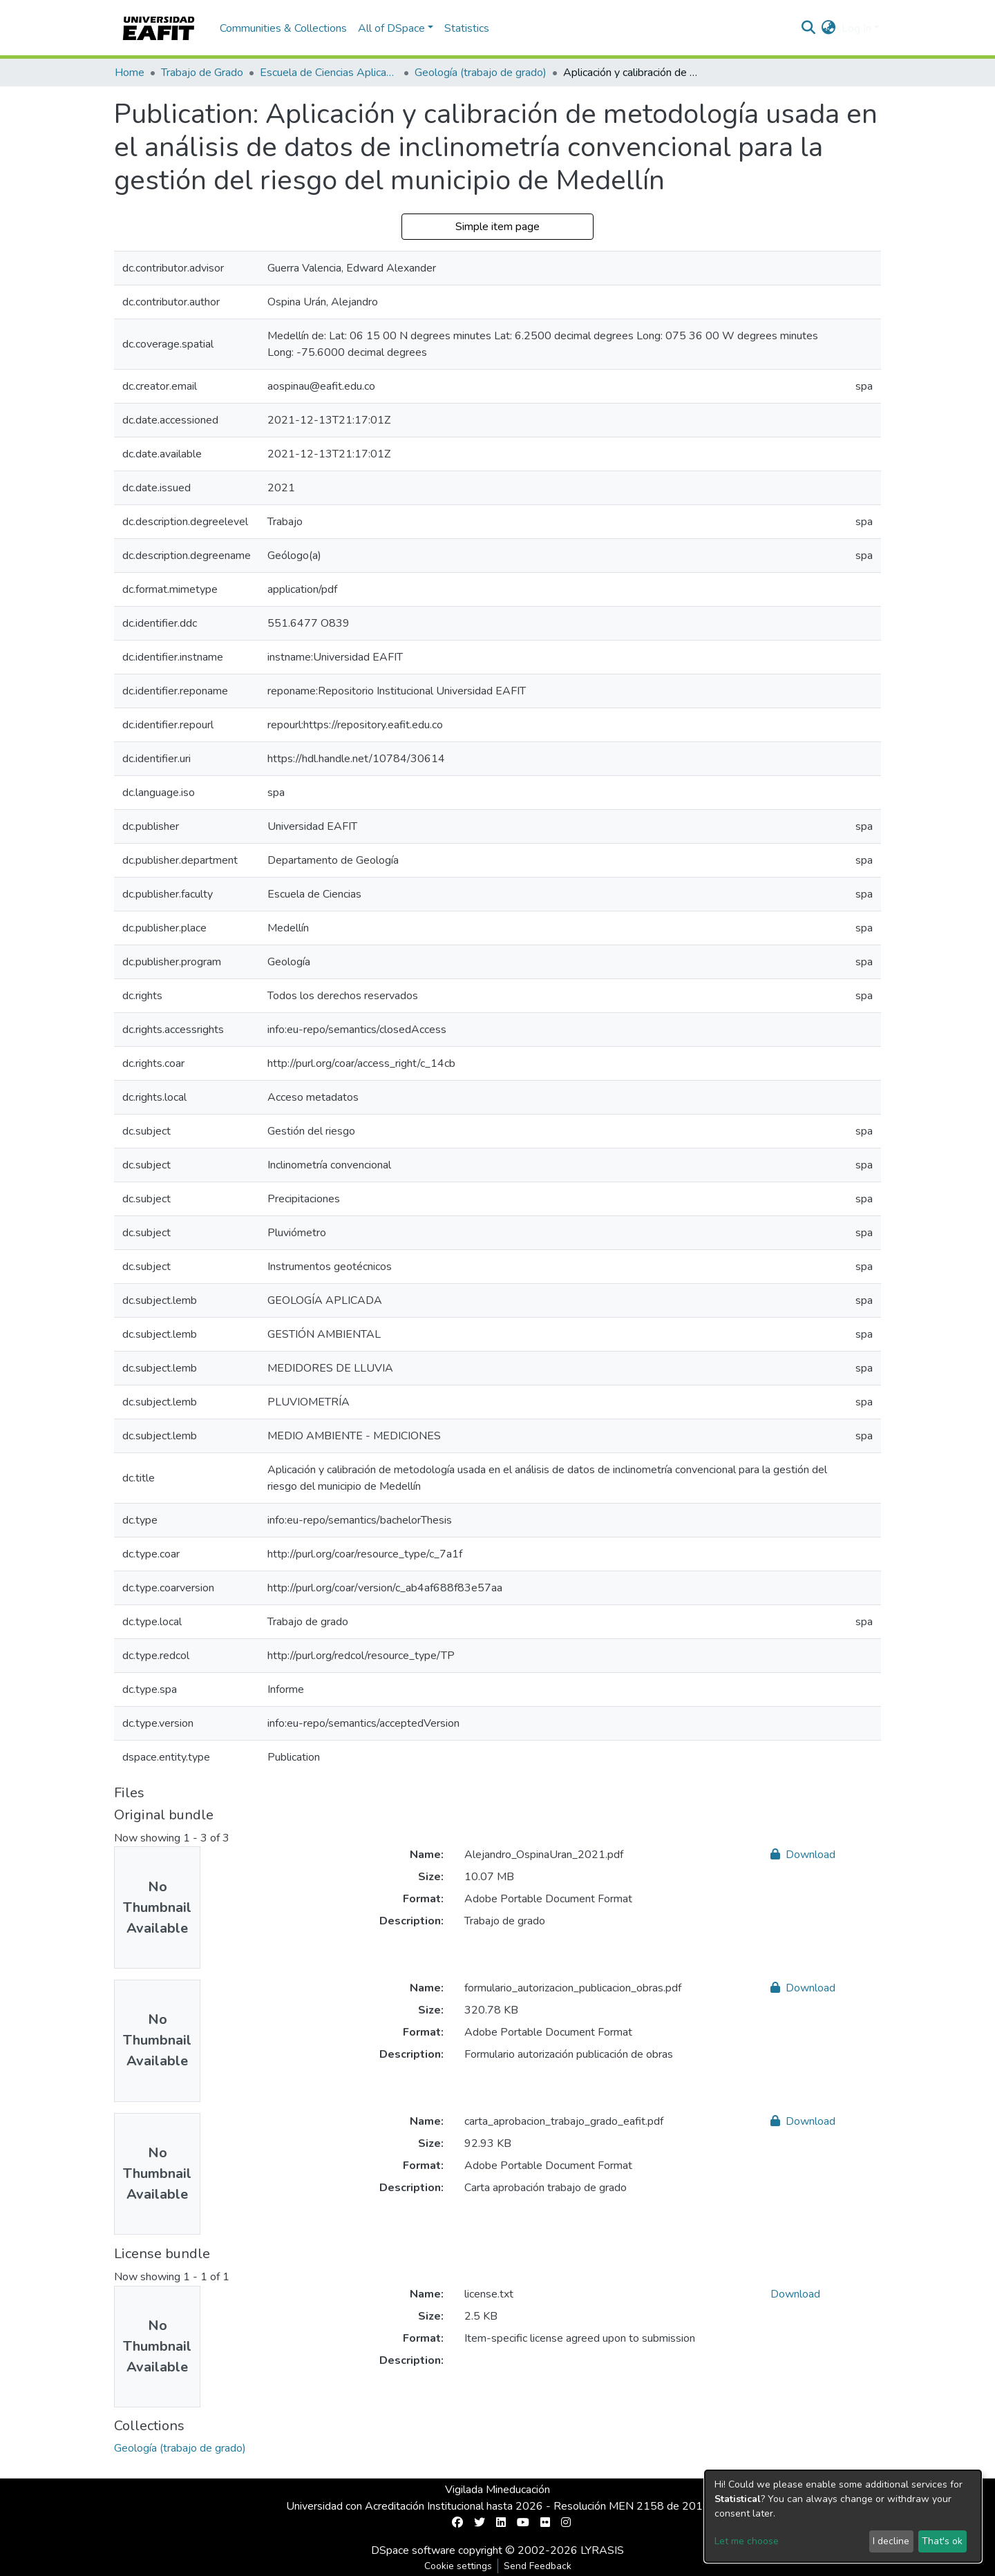 This screenshot has width=995, height=2576. Describe the element at coordinates (202, 72) in the screenshot. I see `Trabajo de Grado` at that location.